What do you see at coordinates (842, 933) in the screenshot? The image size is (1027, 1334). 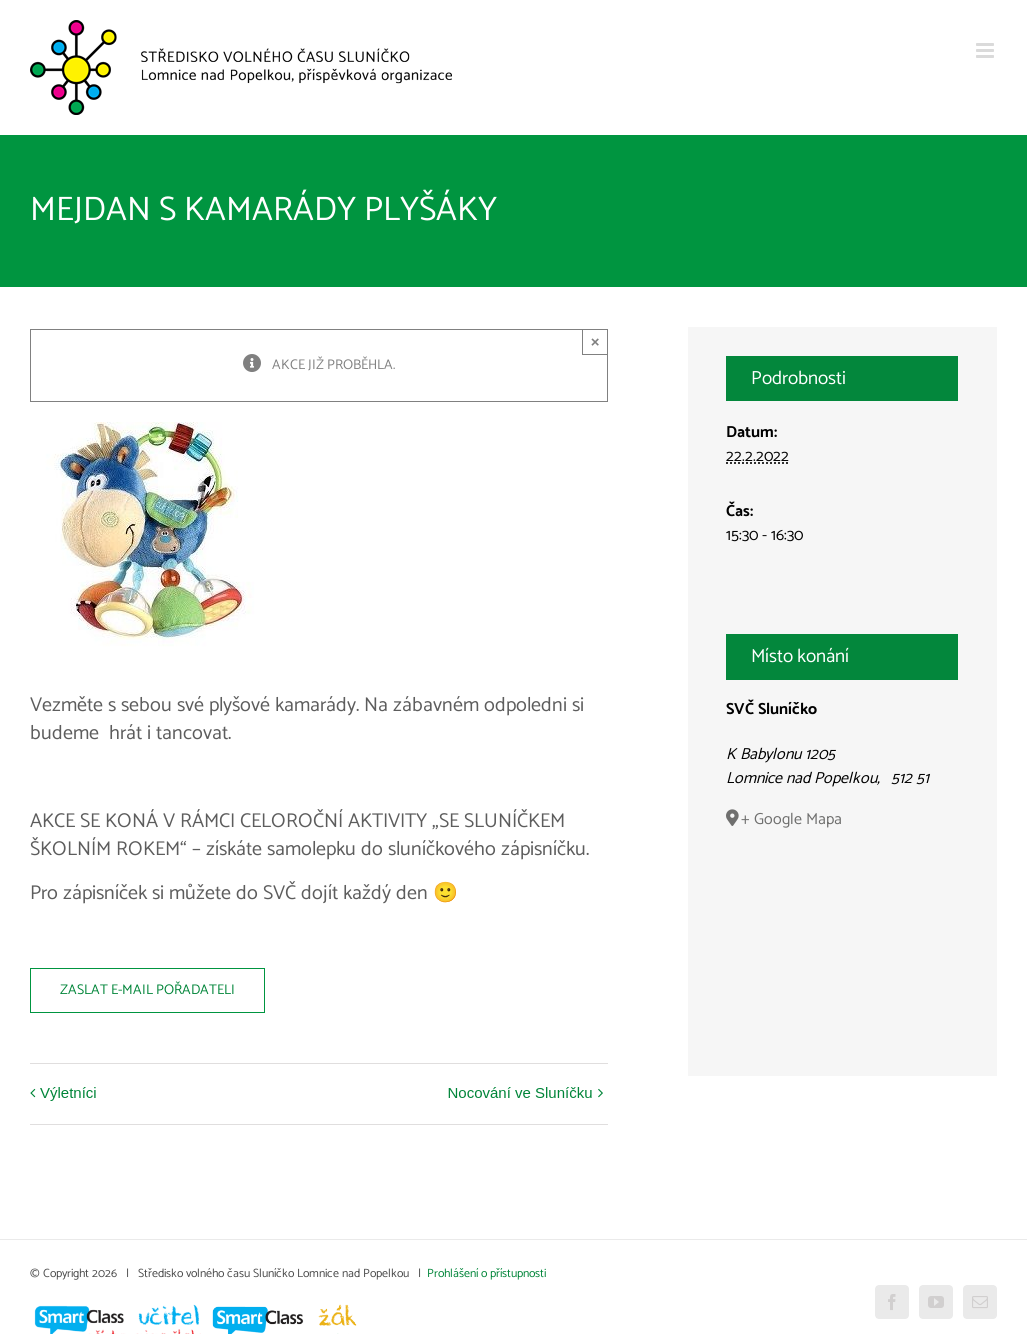 I see `[Venue location map]` at bounding box center [842, 933].